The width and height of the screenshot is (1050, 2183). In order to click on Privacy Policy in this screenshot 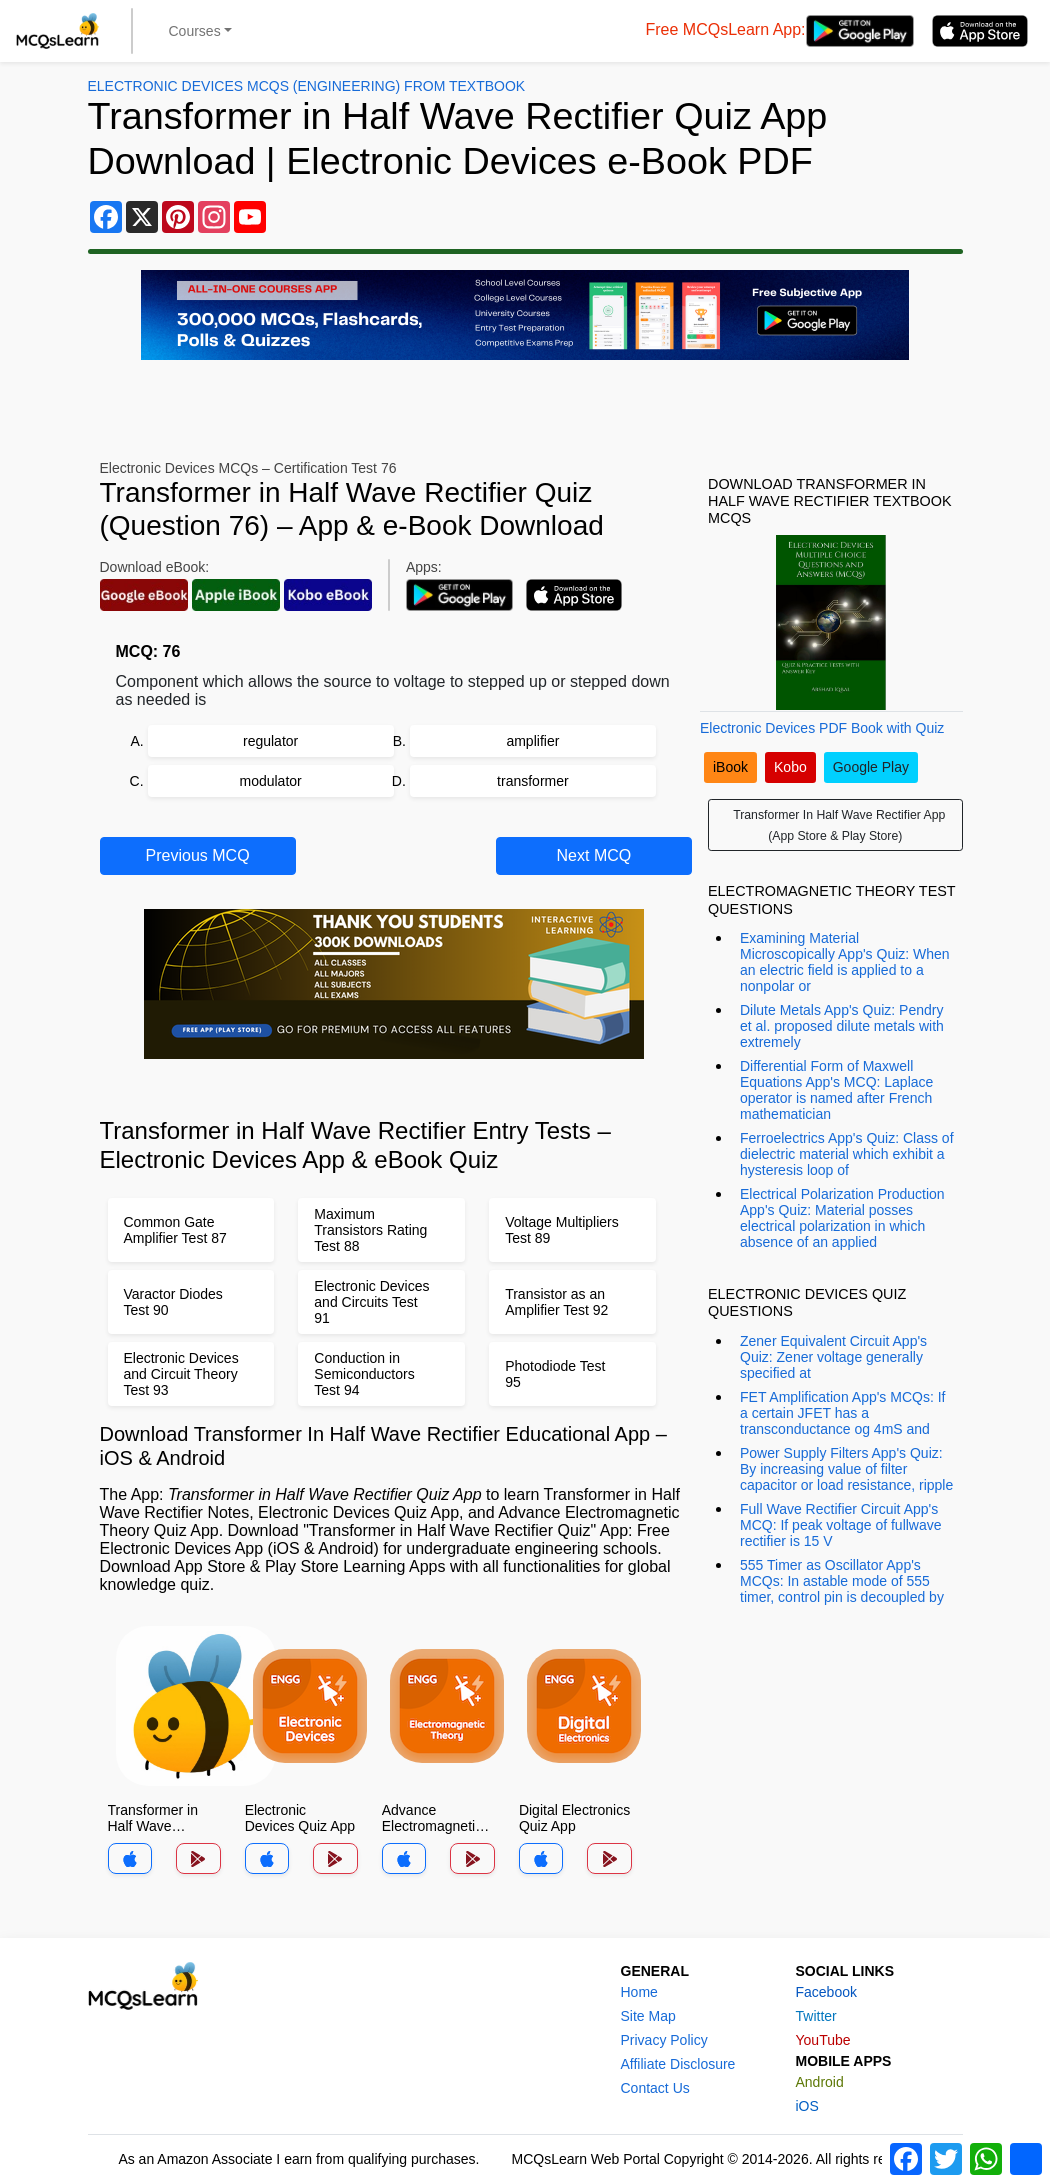, I will do `click(664, 2040)`.